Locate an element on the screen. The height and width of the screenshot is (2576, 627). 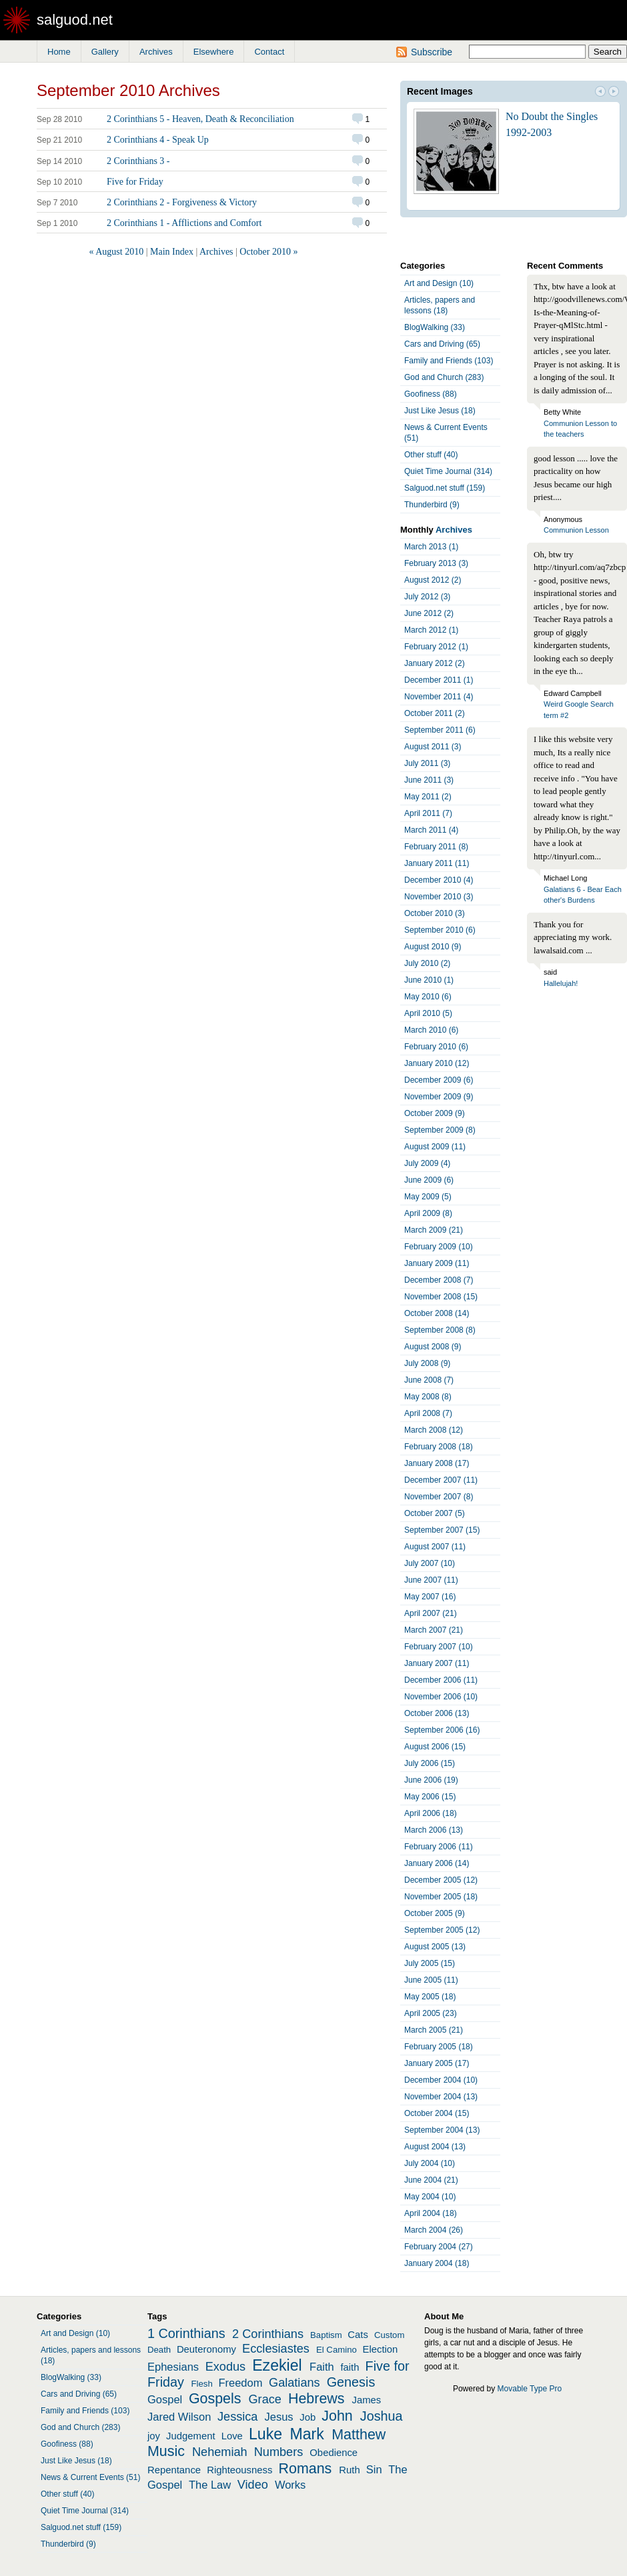
January 2010 (12) is located at coordinates (436, 1063).